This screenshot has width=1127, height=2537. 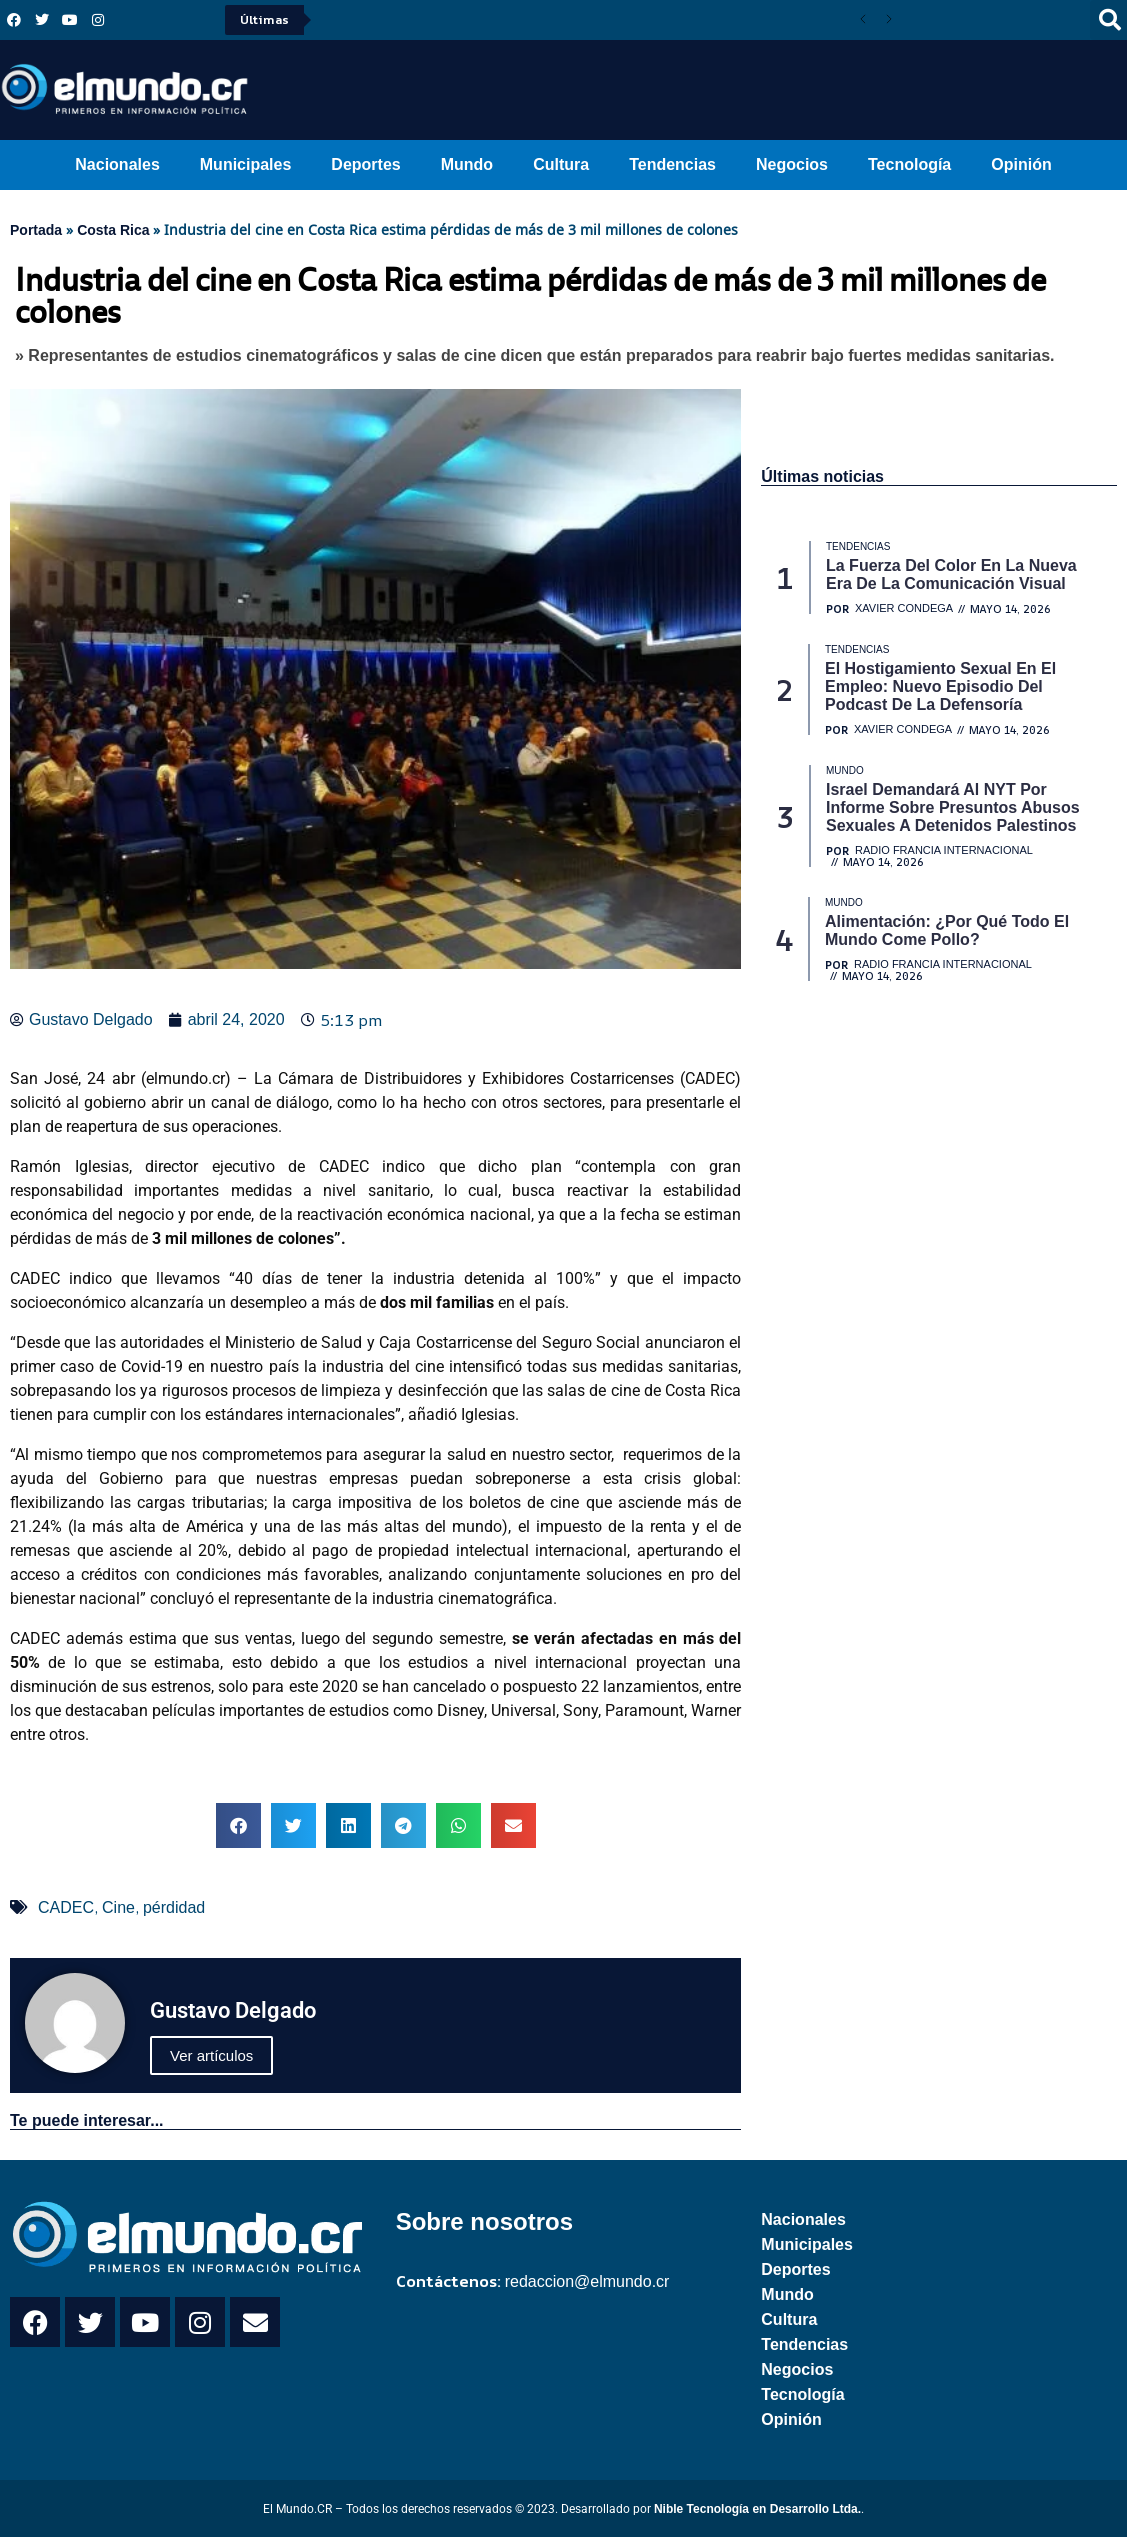 I want to click on Cultura, so click(x=561, y=164).